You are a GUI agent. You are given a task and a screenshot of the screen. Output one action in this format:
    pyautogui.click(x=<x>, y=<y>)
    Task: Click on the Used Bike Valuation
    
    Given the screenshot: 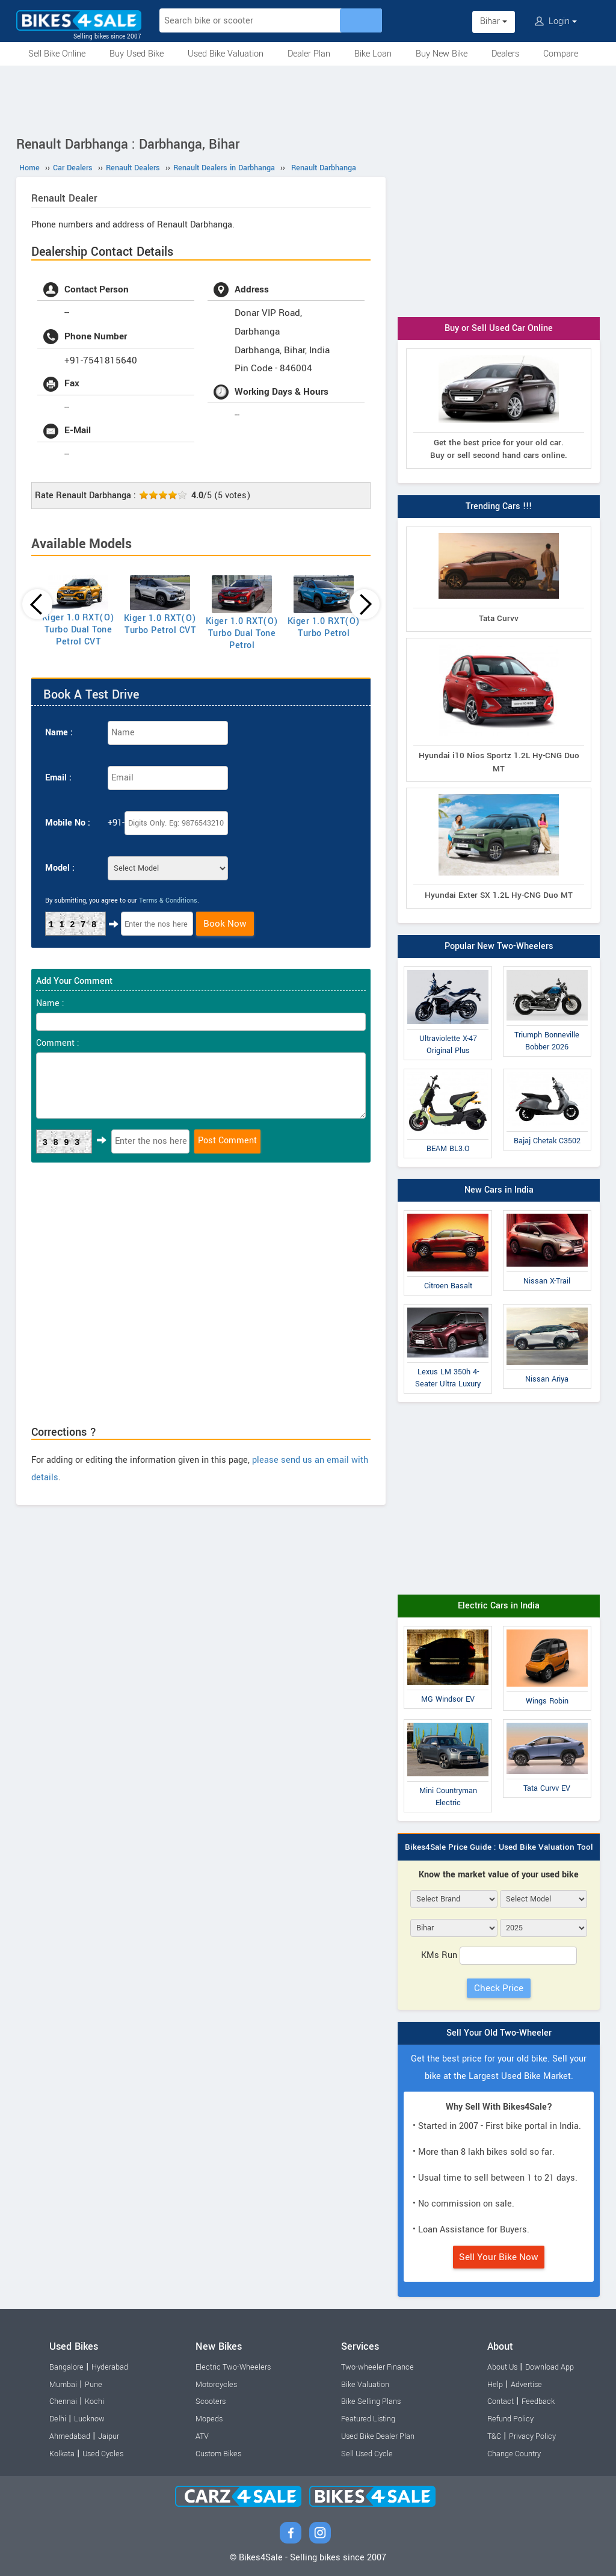 What is the action you would take?
    pyautogui.click(x=225, y=54)
    